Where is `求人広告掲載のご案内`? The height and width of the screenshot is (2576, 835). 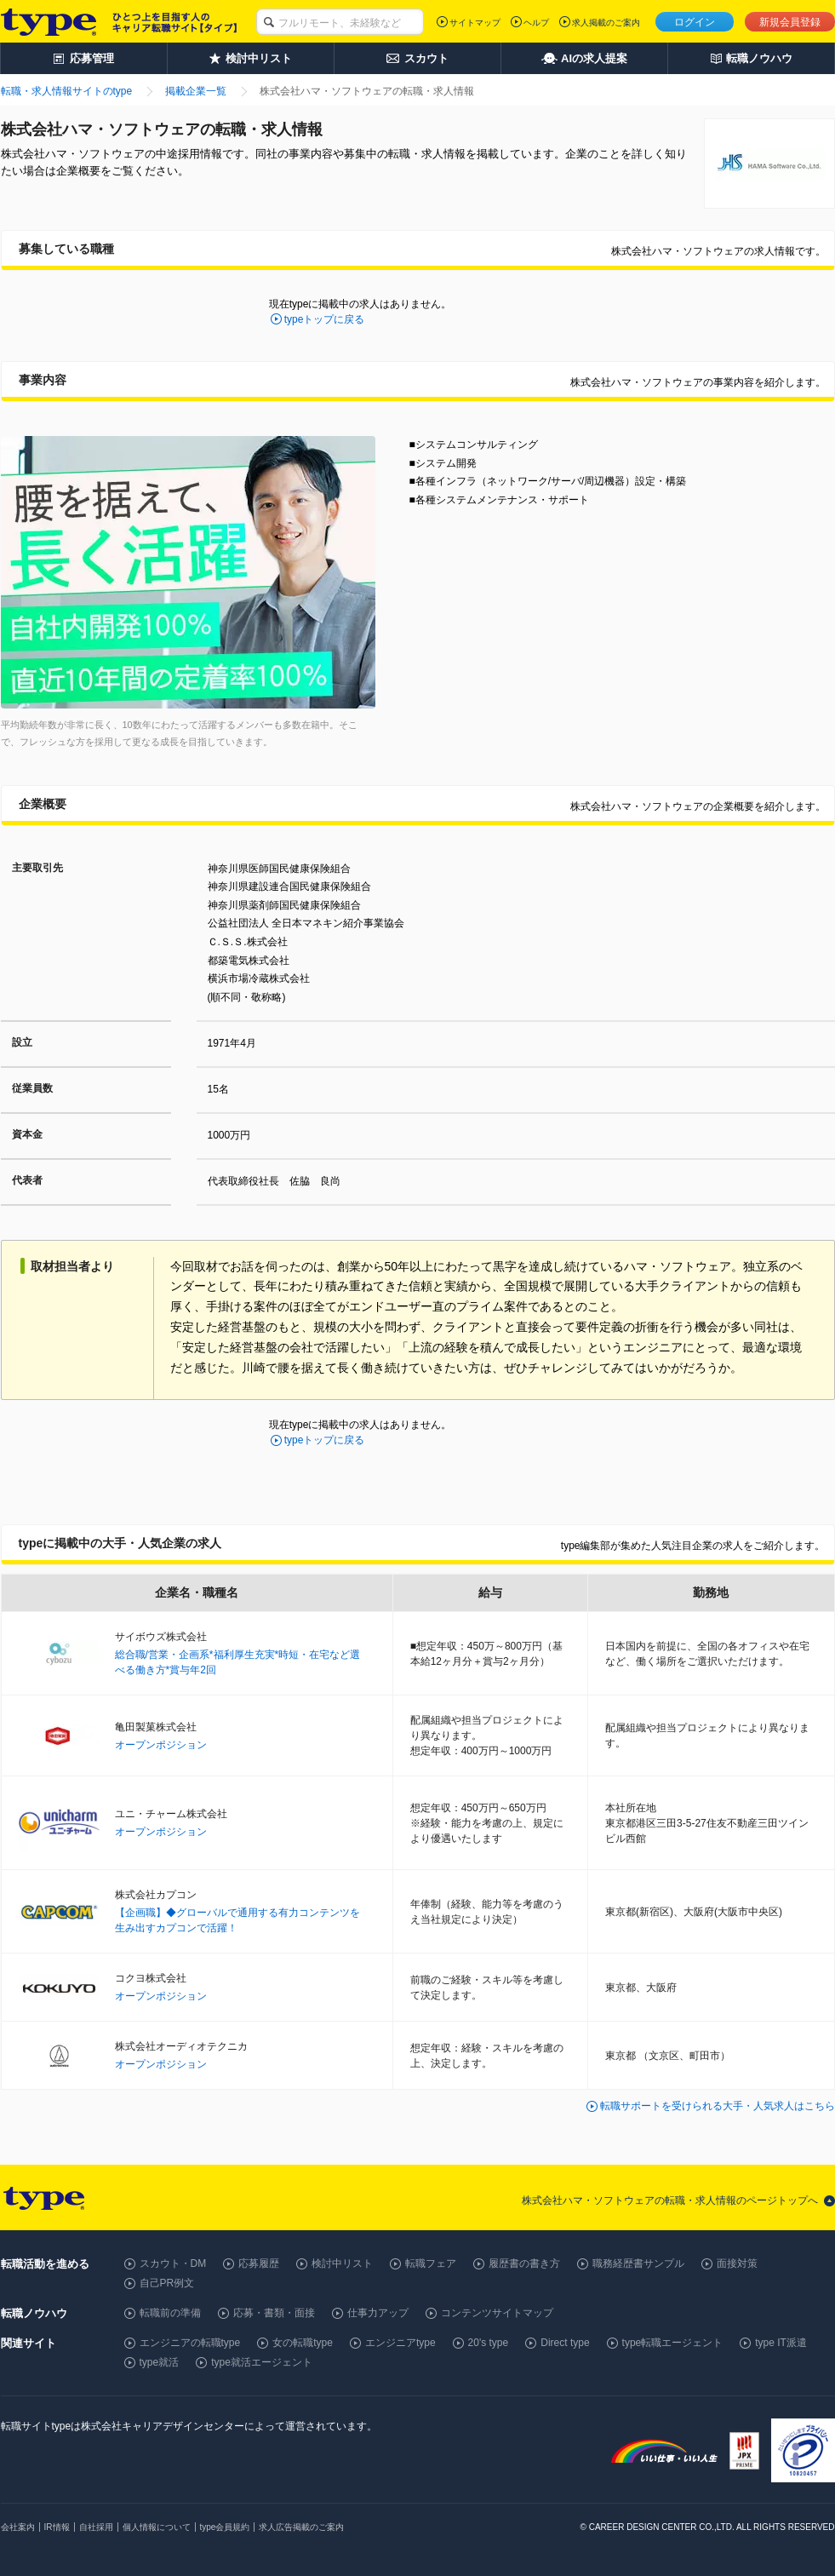
求人広告掲載のご案内 is located at coordinates (301, 2527).